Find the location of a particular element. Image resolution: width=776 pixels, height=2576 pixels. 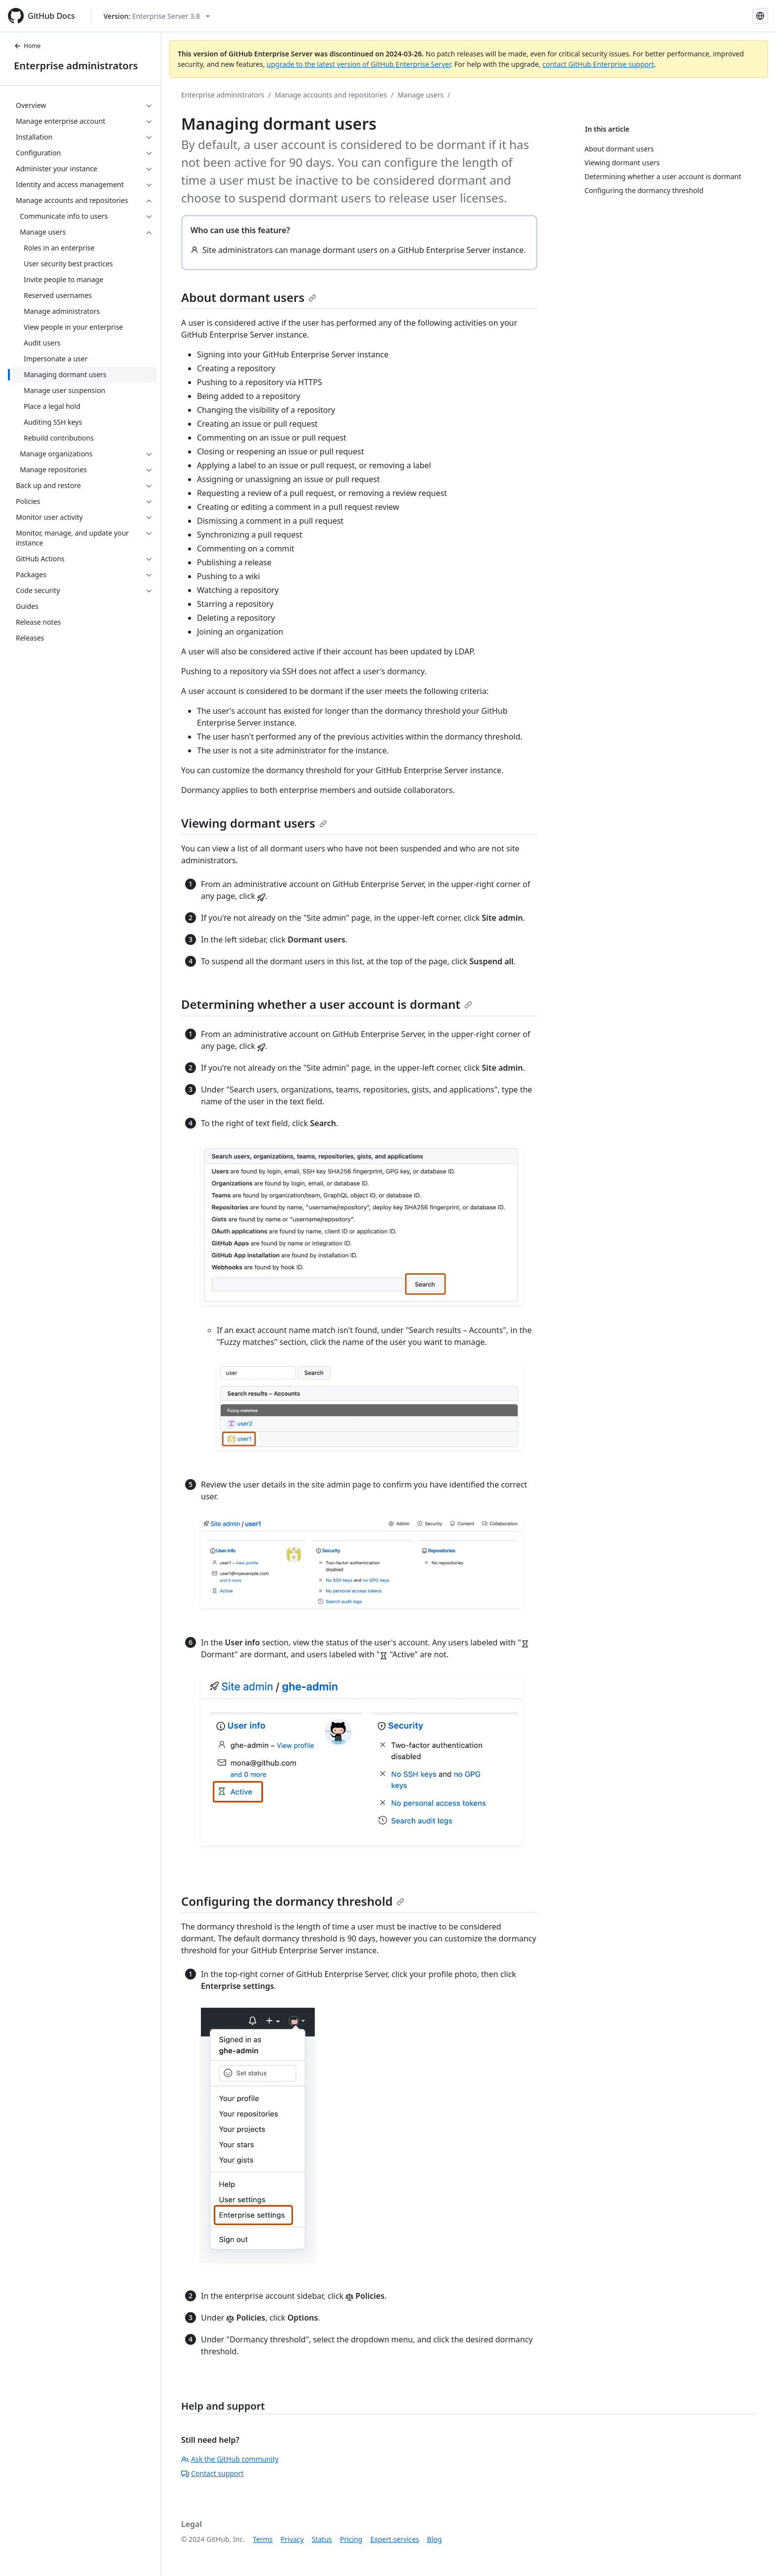

Expert services is located at coordinates (394, 2539).